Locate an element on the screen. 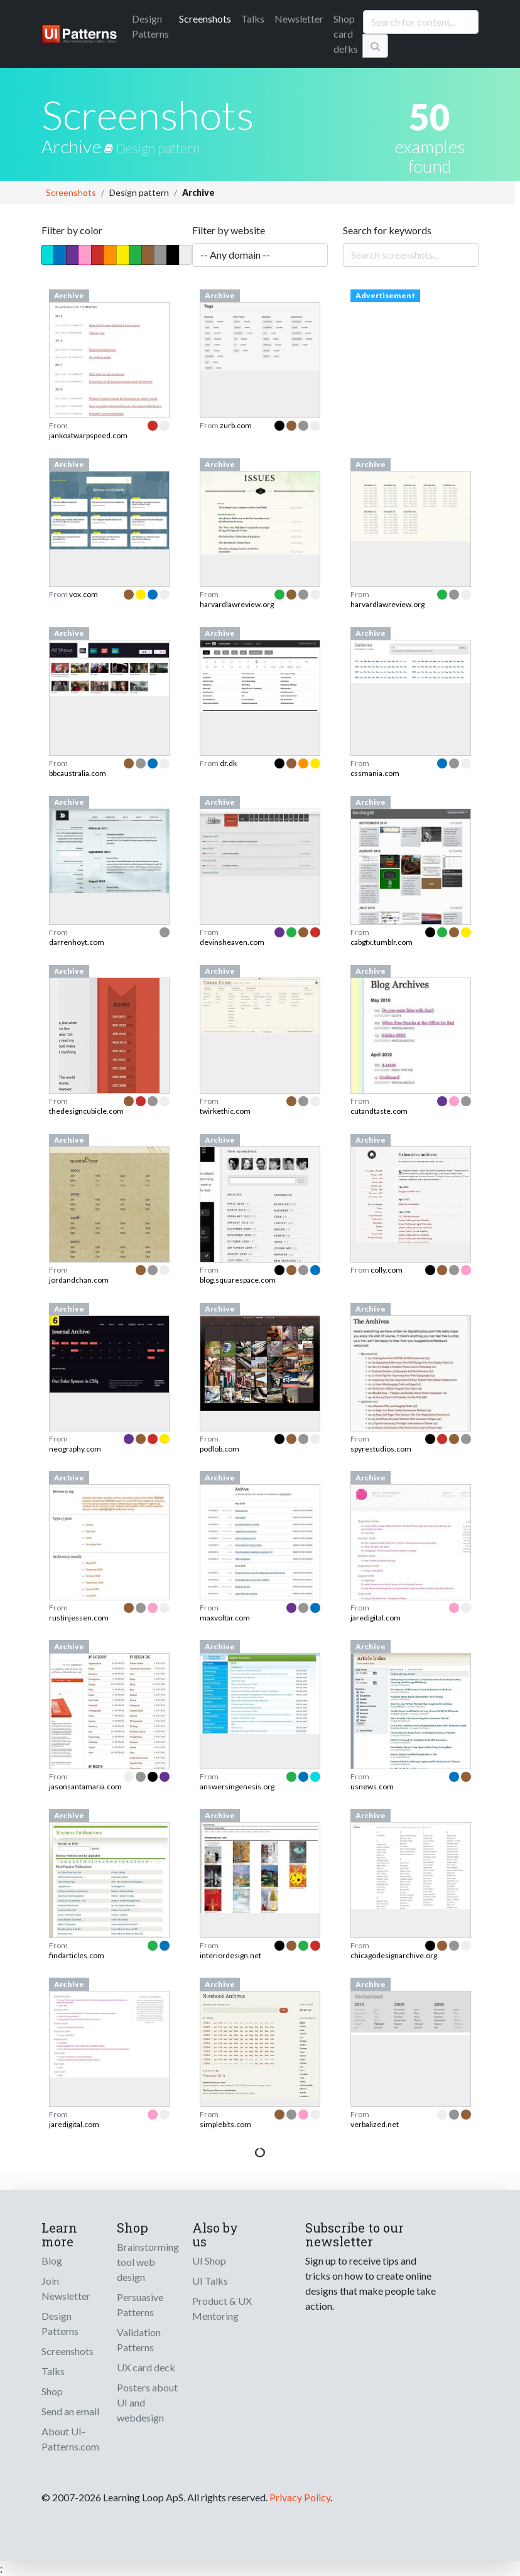 This screenshot has height=2576, width=520. simplebits.com is located at coordinates (225, 2124).